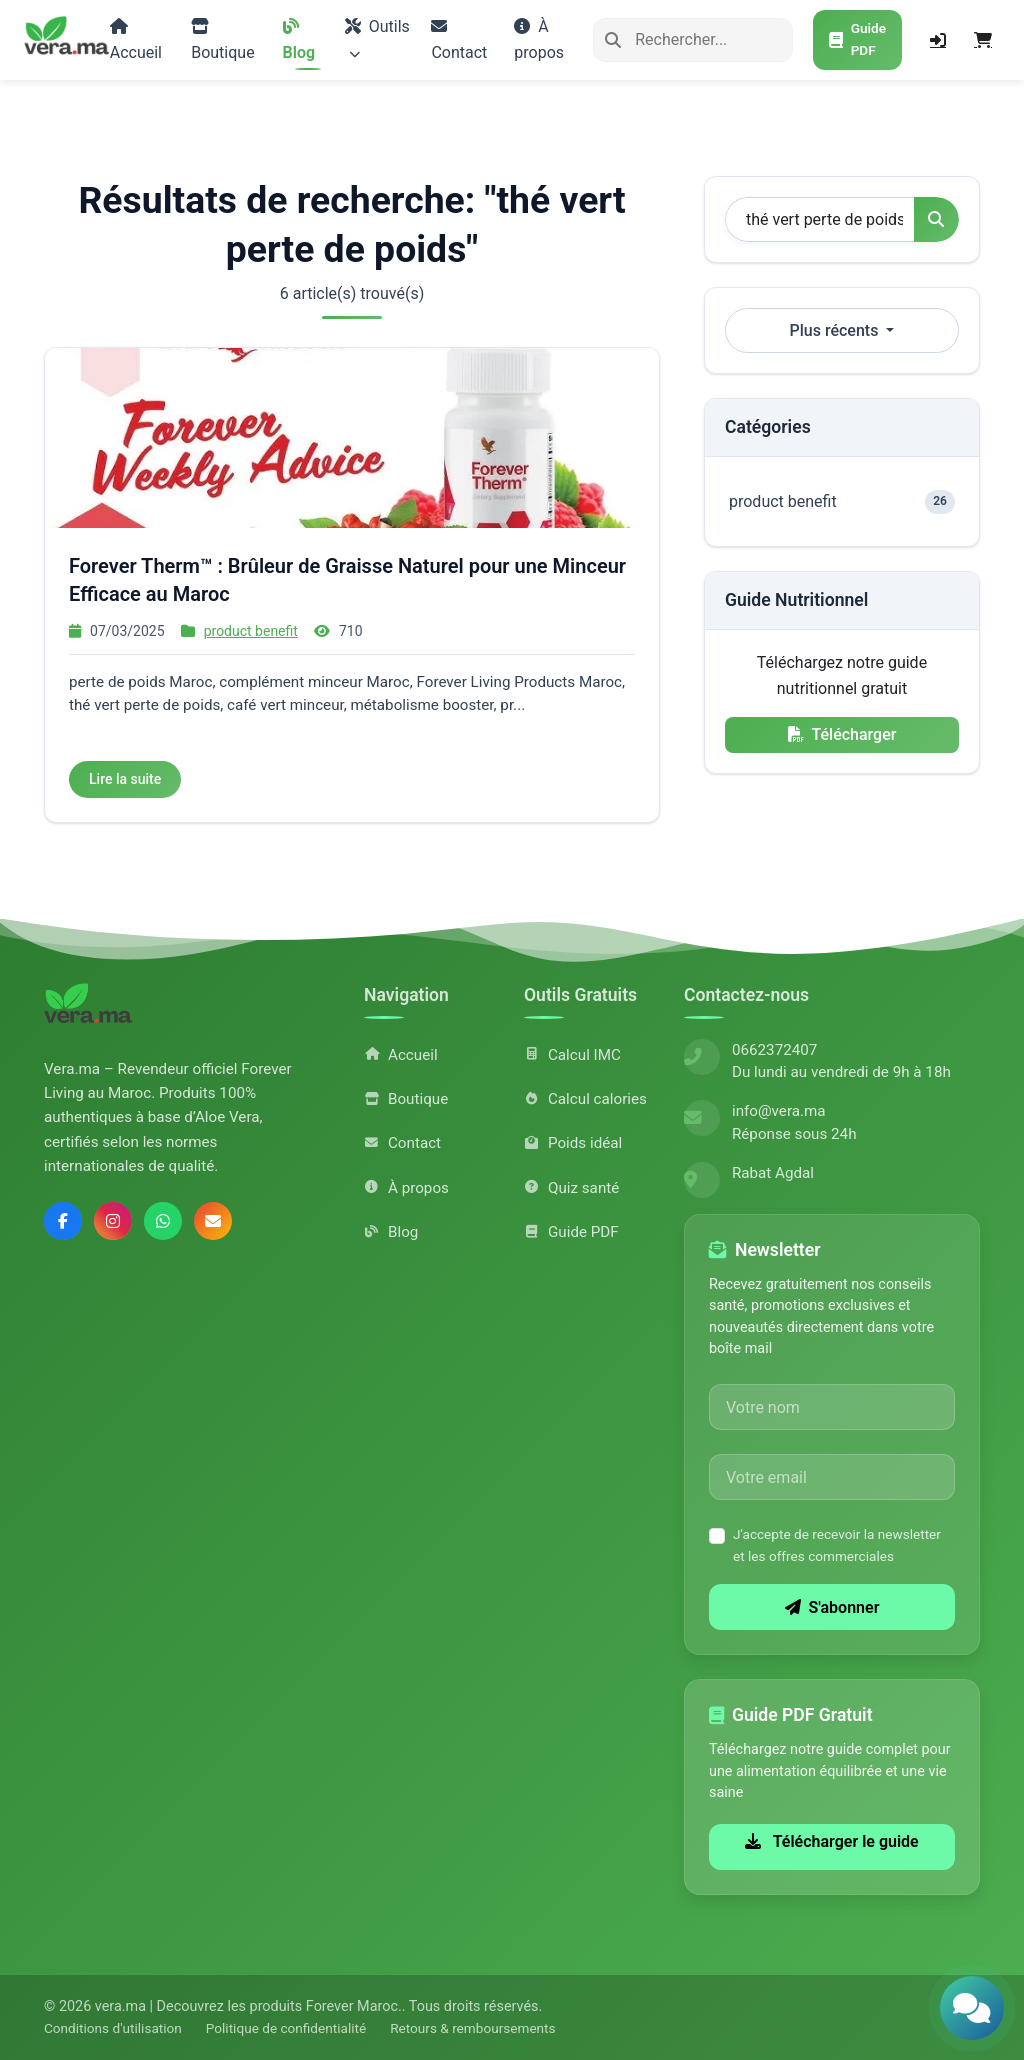 The height and width of the screenshot is (2060, 1024). I want to click on Calcul calories, so click(585, 1099).